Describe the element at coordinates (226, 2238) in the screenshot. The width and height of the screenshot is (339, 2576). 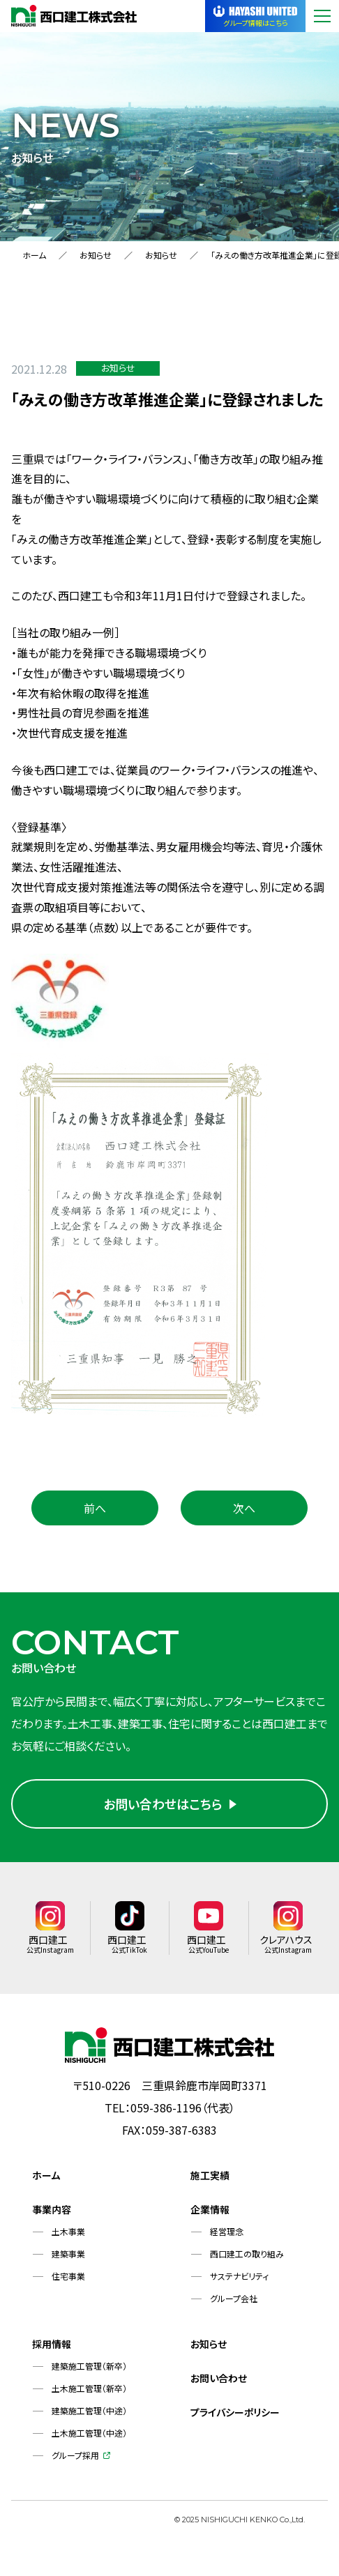
I see `経営理念` at that location.